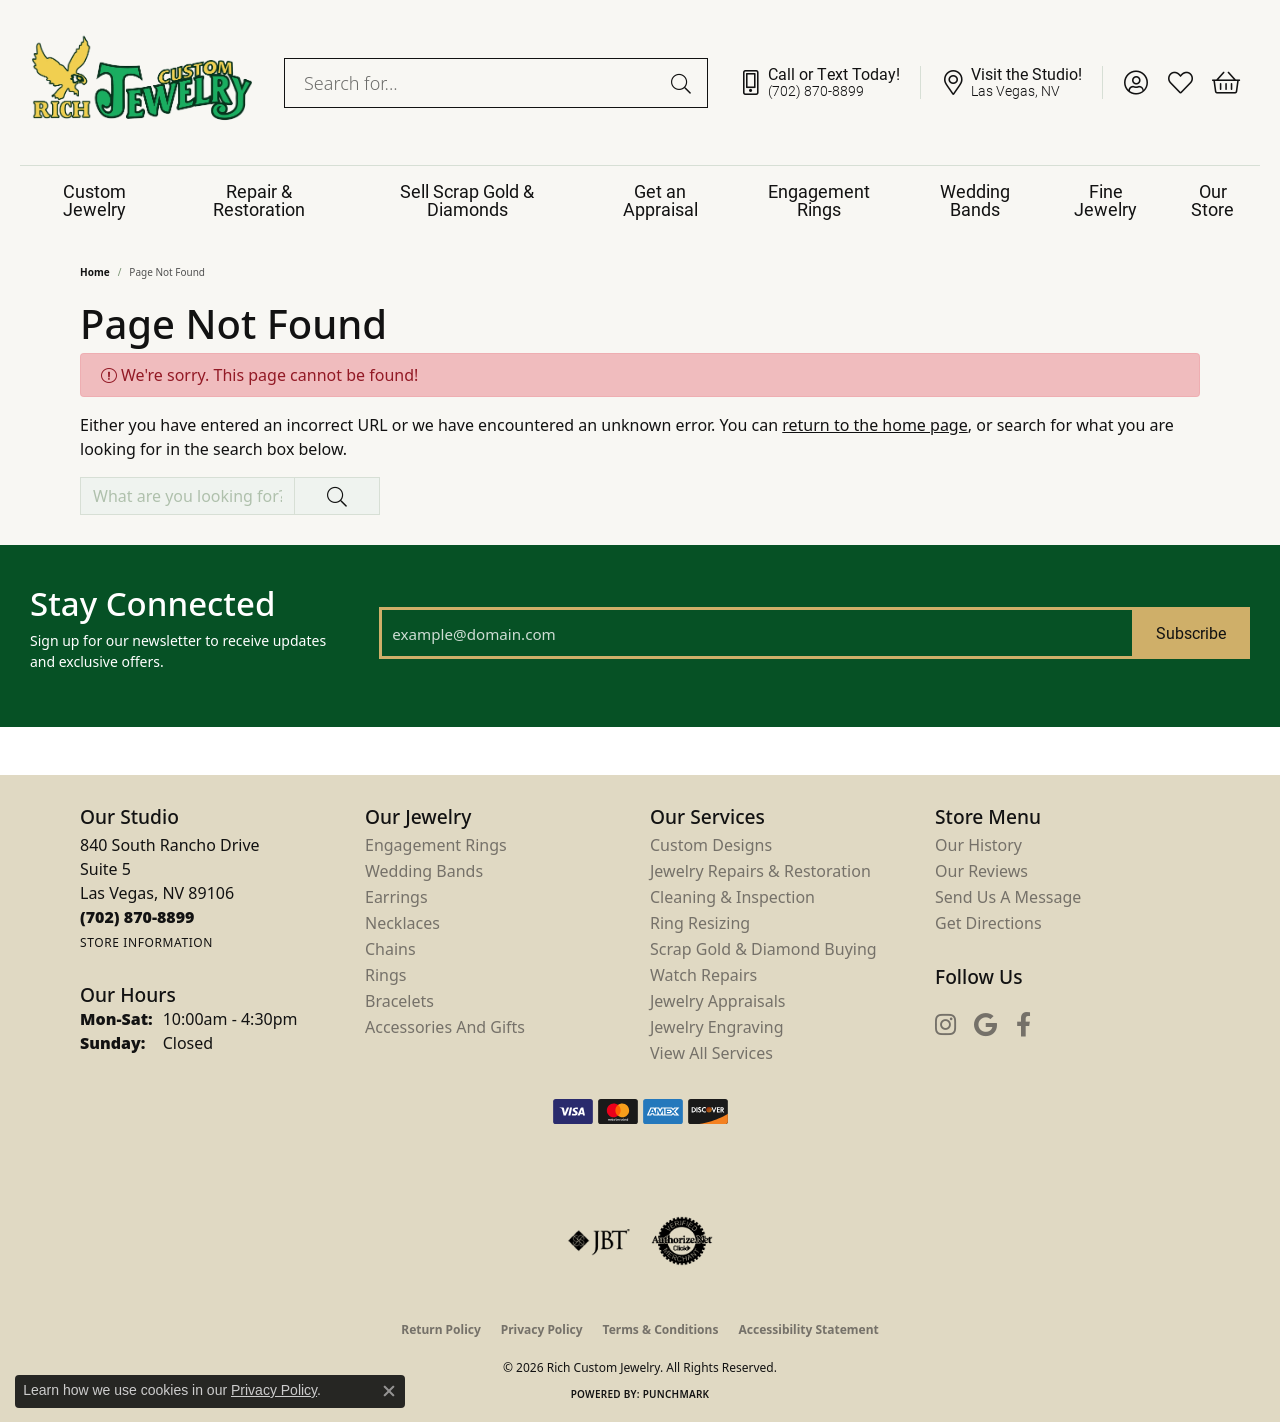  What do you see at coordinates (978, 845) in the screenshot?
I see `Our History` at bounding box center [978, 845].